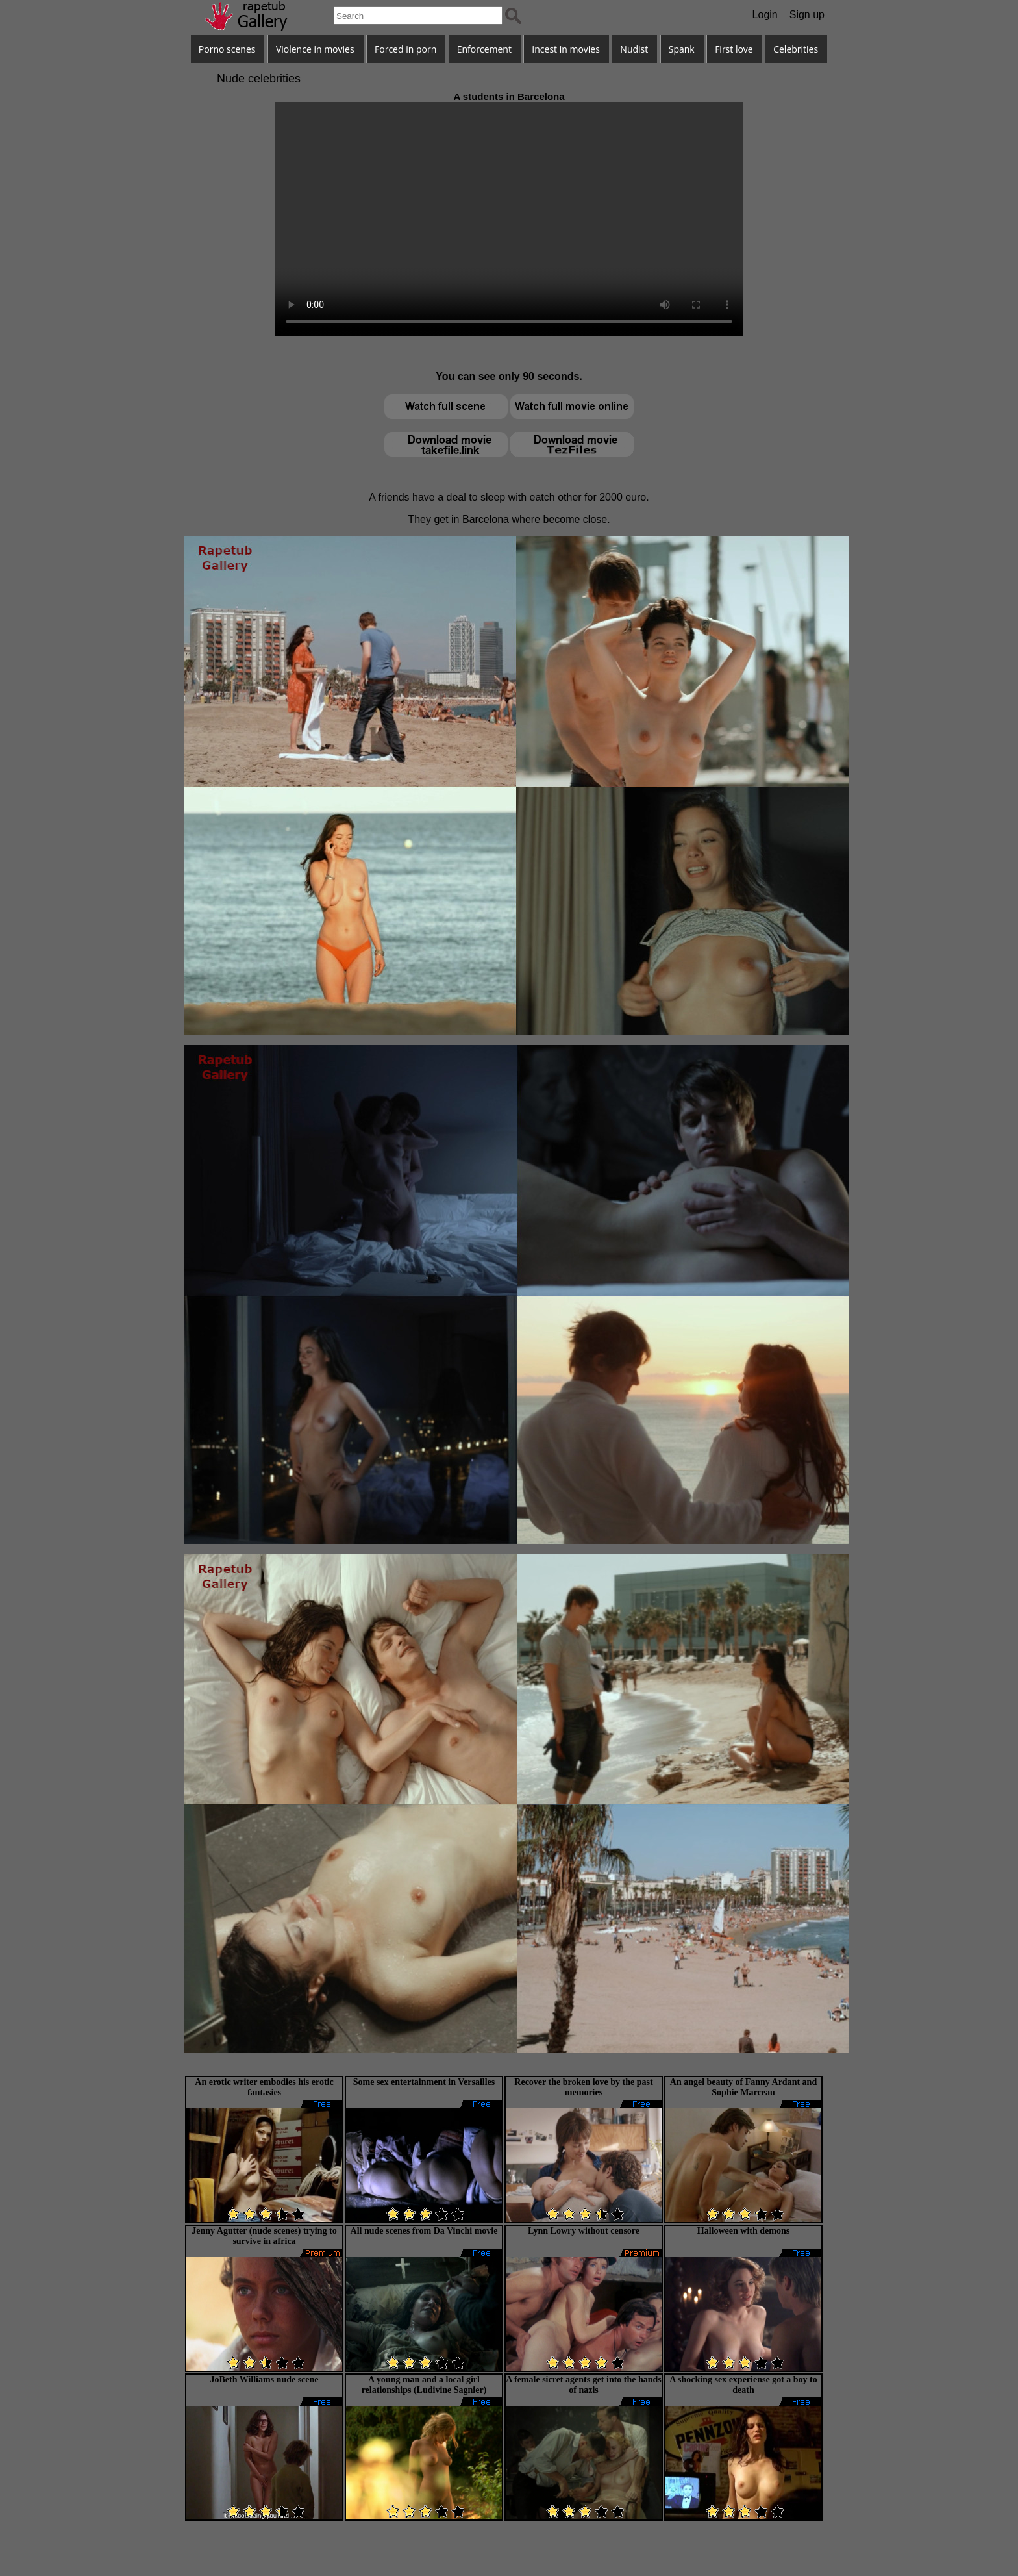 This screenshot has height=2576, width=1018. I want to click on Incest in movies, so click(566, 49).